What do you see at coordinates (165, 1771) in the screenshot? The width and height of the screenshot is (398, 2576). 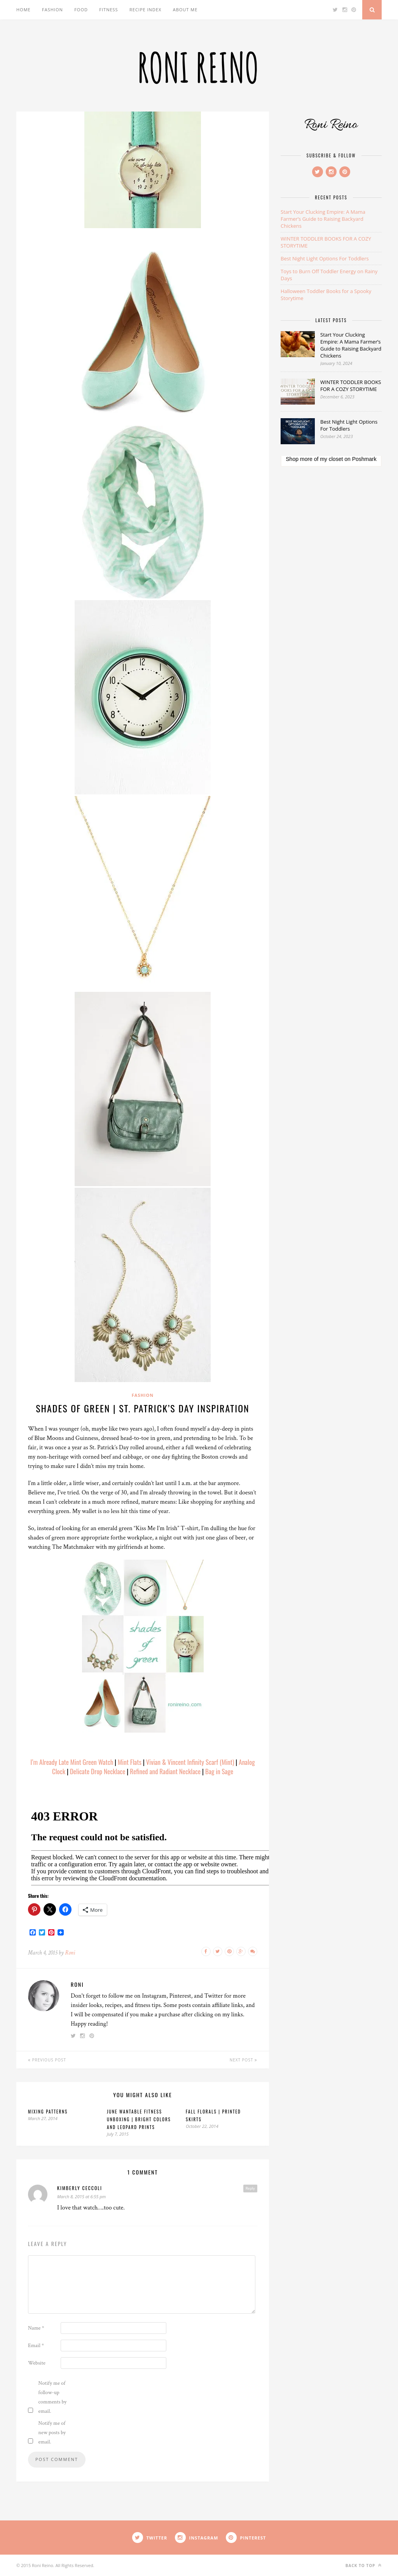 I see `Refined and Radiant Necklace` at bounding box center [165, 1771].